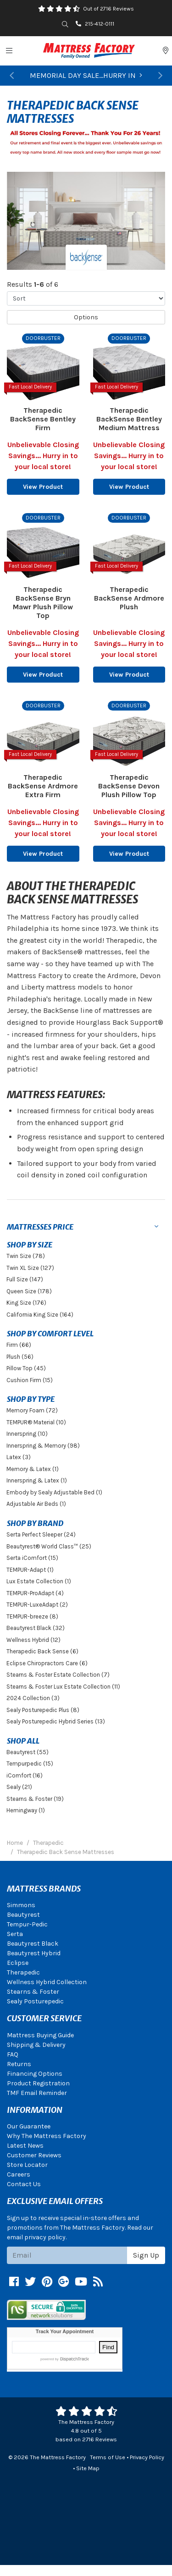  What do you see at coordinates (32, 1410) in the screenshot?
I see `Memory Foam (72)` at bounding box center [32, 1410].